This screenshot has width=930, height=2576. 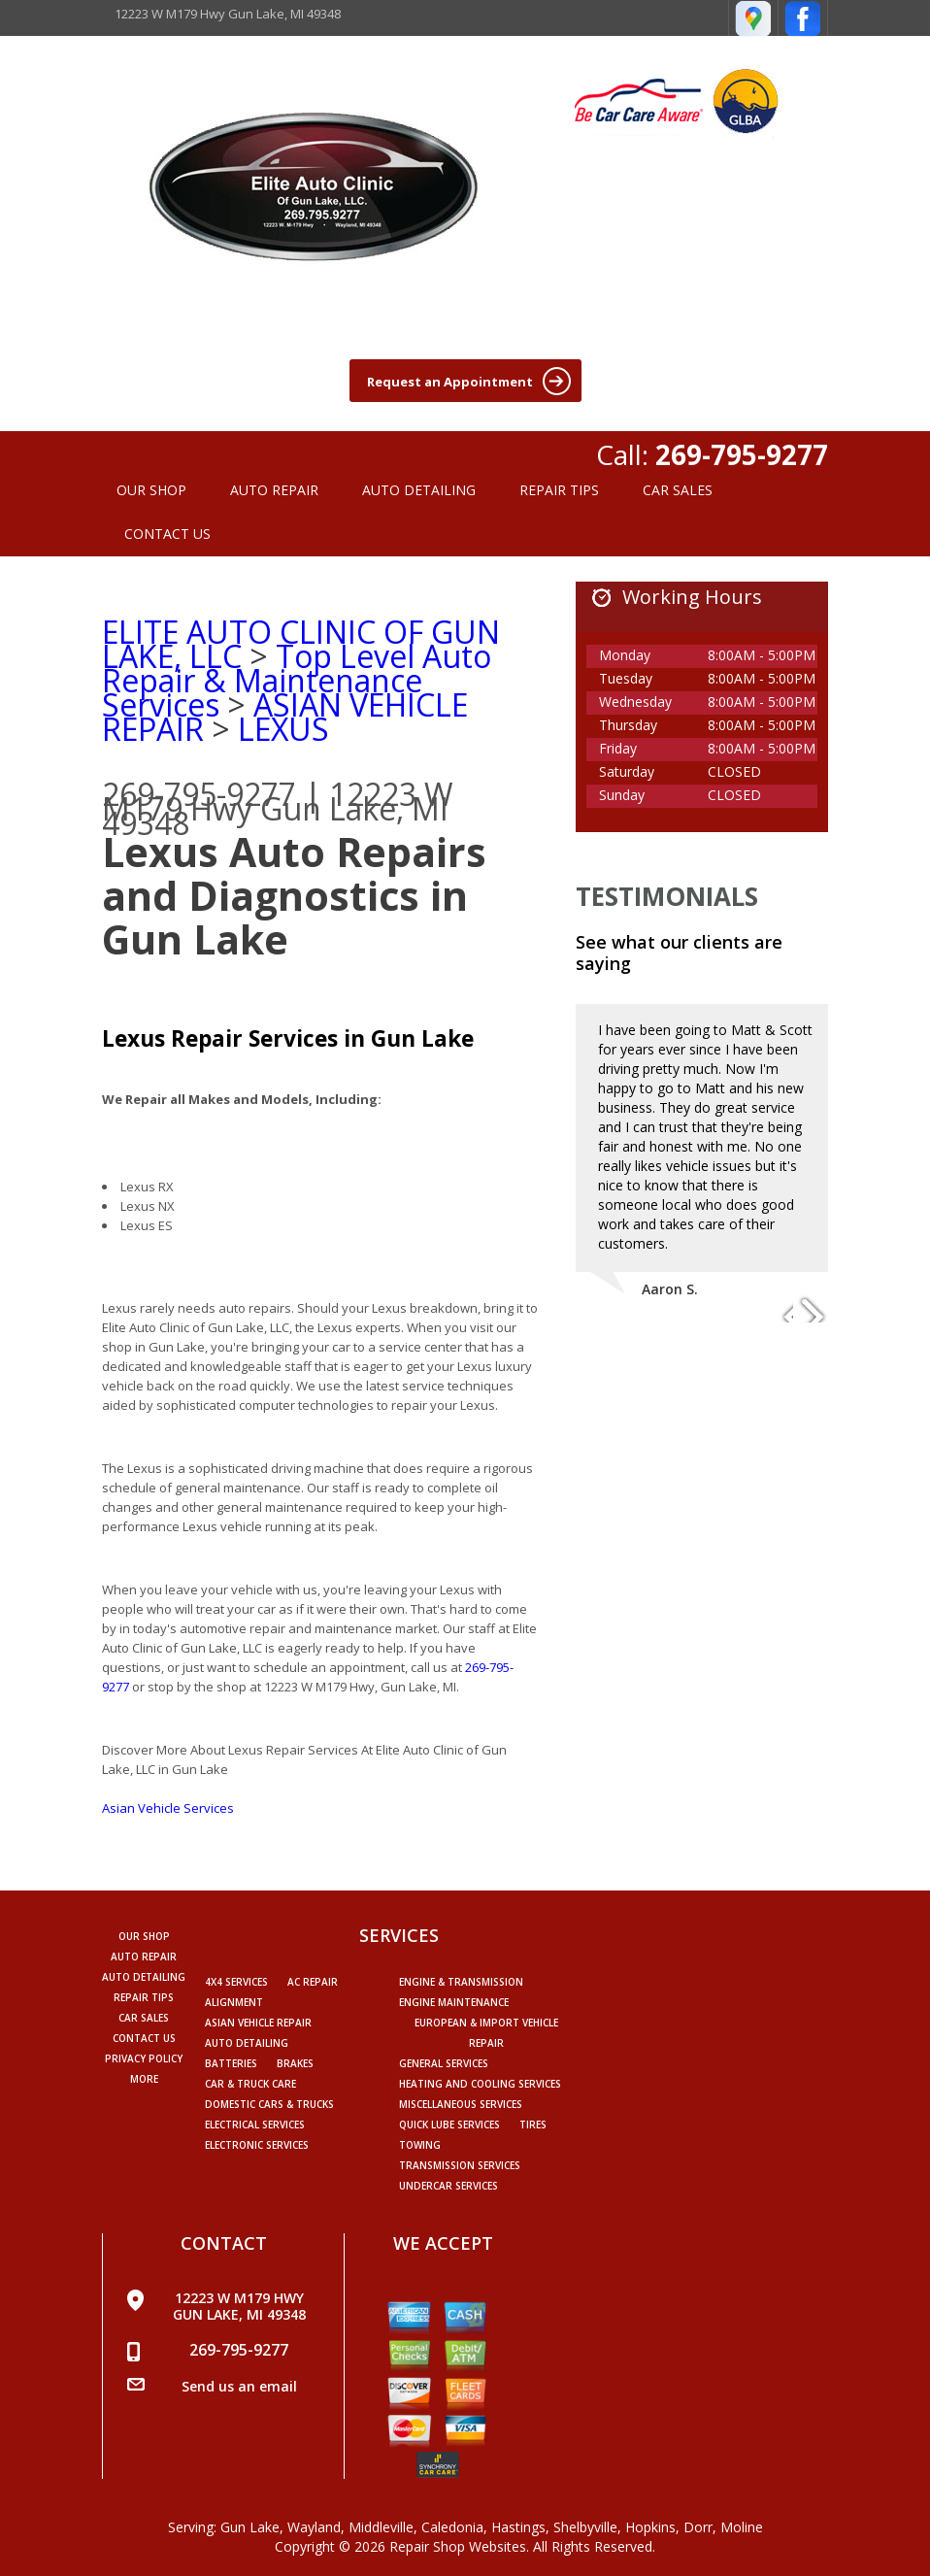 What do you see at coordinates (741, 2527) in the screenshot?
I see `Moline` at bounding box center [741, 2527].